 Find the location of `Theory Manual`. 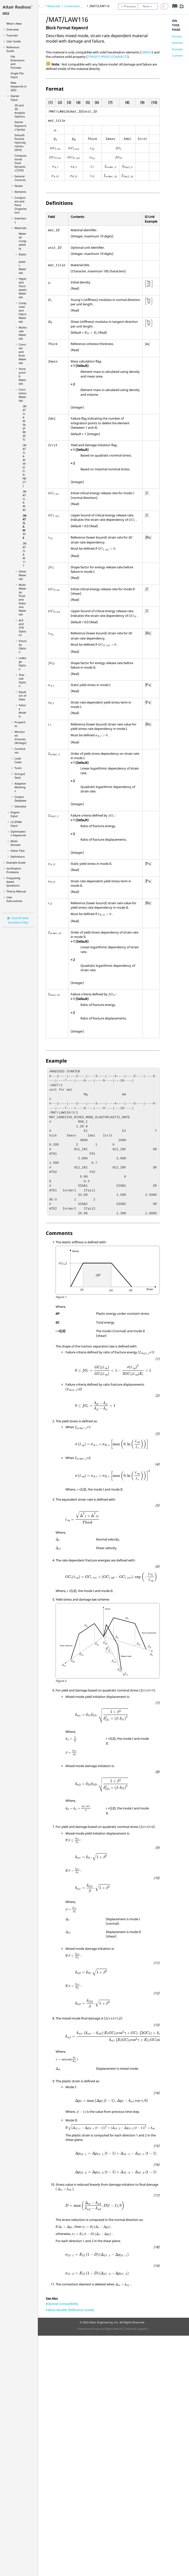

Theory Manual is located at coordinates (16, 891).